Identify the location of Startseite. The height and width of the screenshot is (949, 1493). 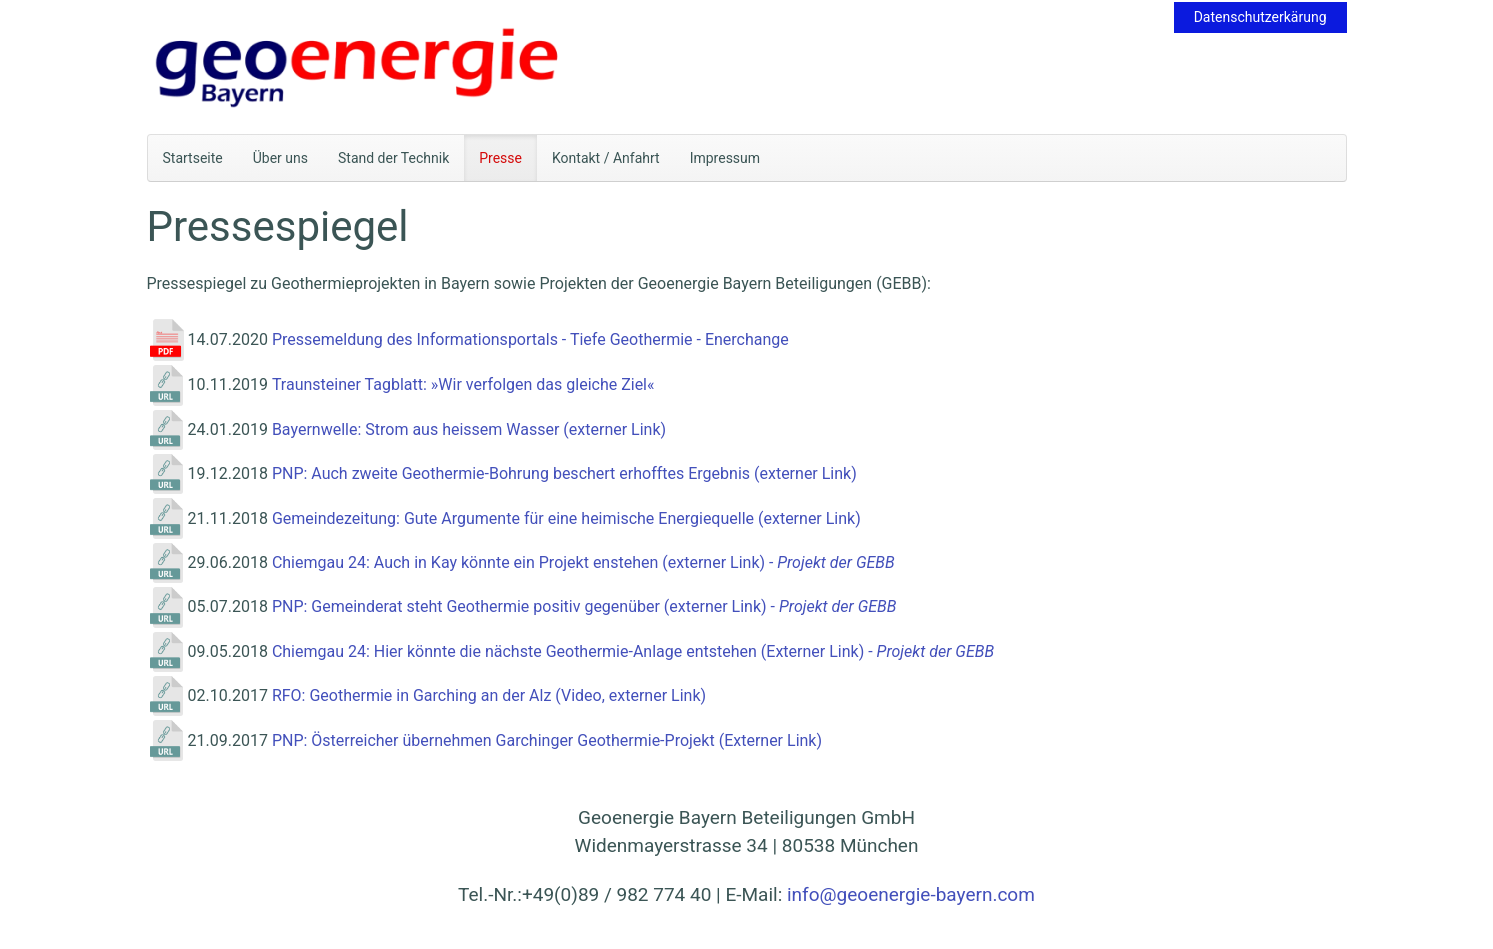
(193, 158).